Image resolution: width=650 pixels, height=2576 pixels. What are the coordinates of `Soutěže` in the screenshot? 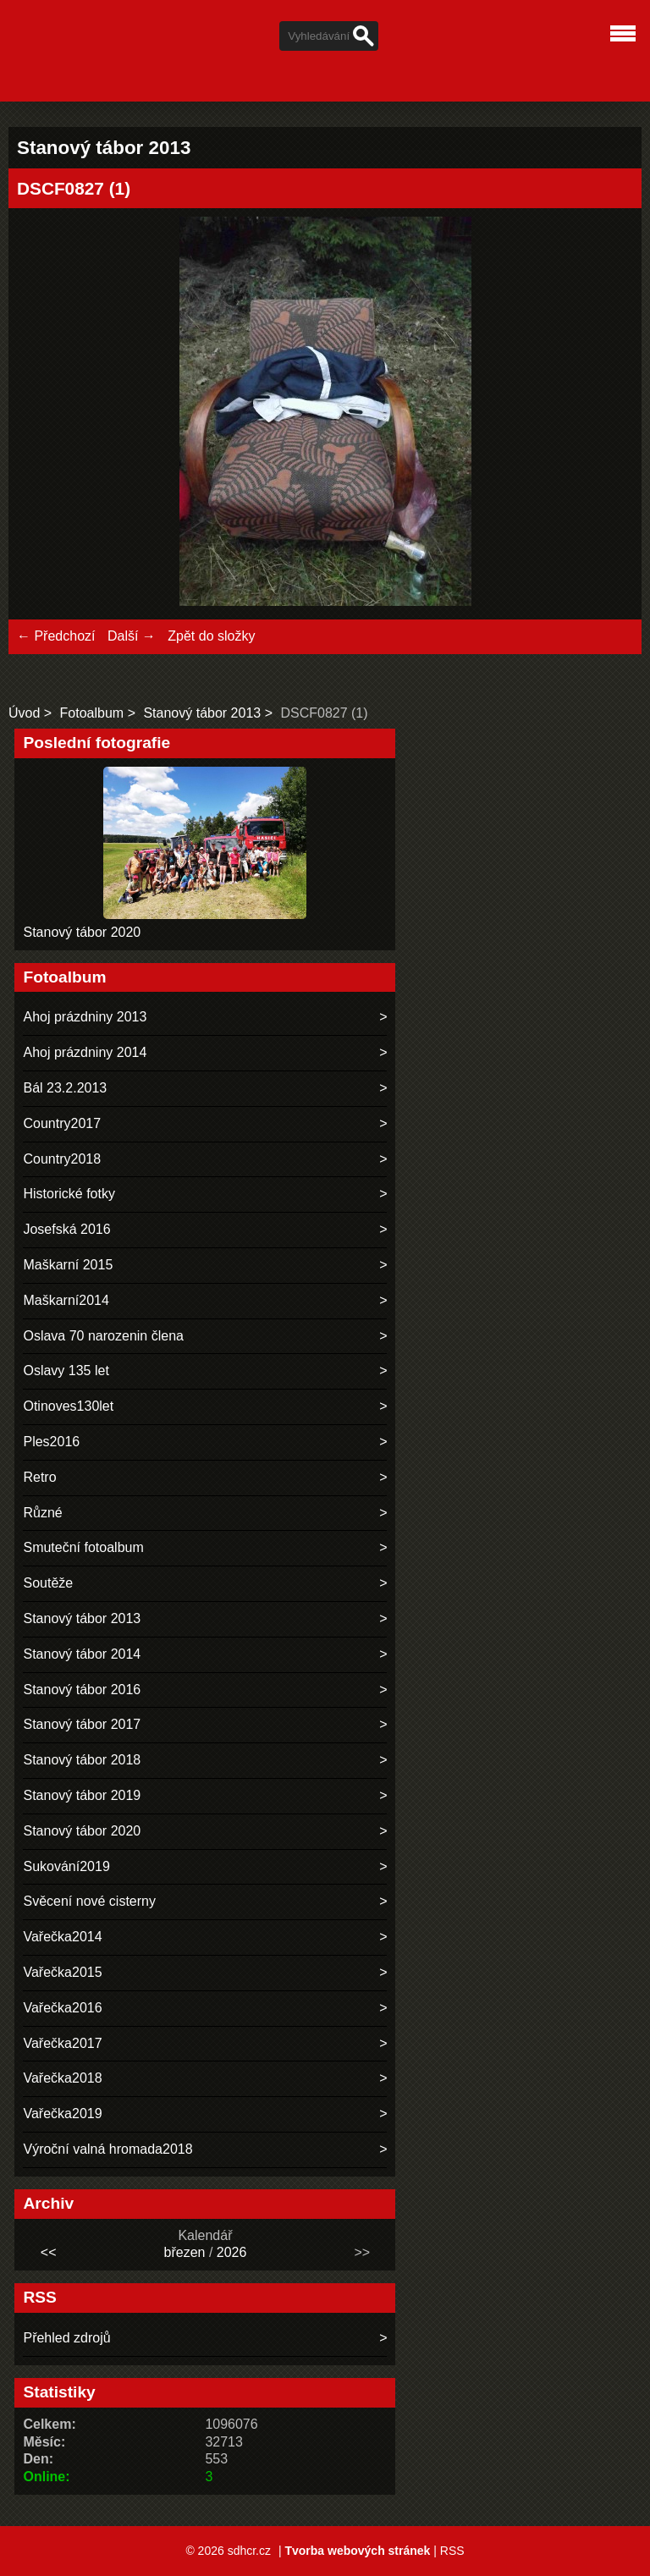 It's located at (48, 1583).